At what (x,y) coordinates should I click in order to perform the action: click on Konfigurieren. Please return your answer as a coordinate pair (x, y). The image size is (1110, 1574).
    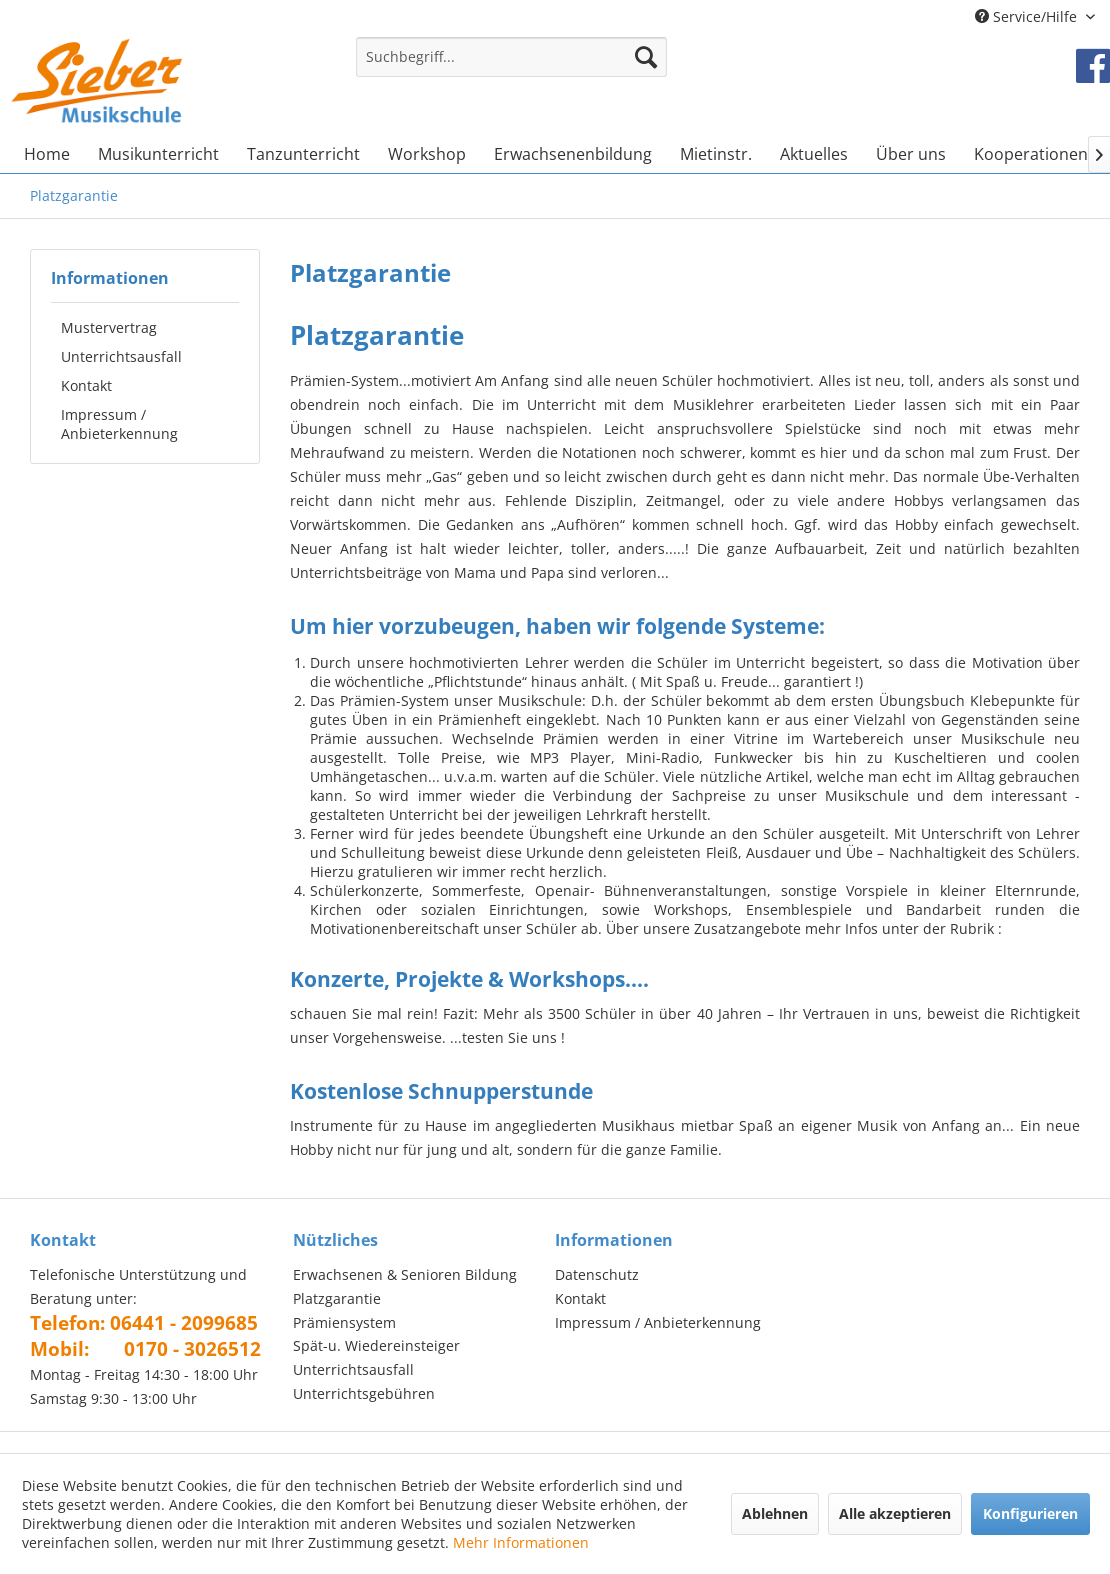
    Looking at the image, I should click on (1030, 1513).